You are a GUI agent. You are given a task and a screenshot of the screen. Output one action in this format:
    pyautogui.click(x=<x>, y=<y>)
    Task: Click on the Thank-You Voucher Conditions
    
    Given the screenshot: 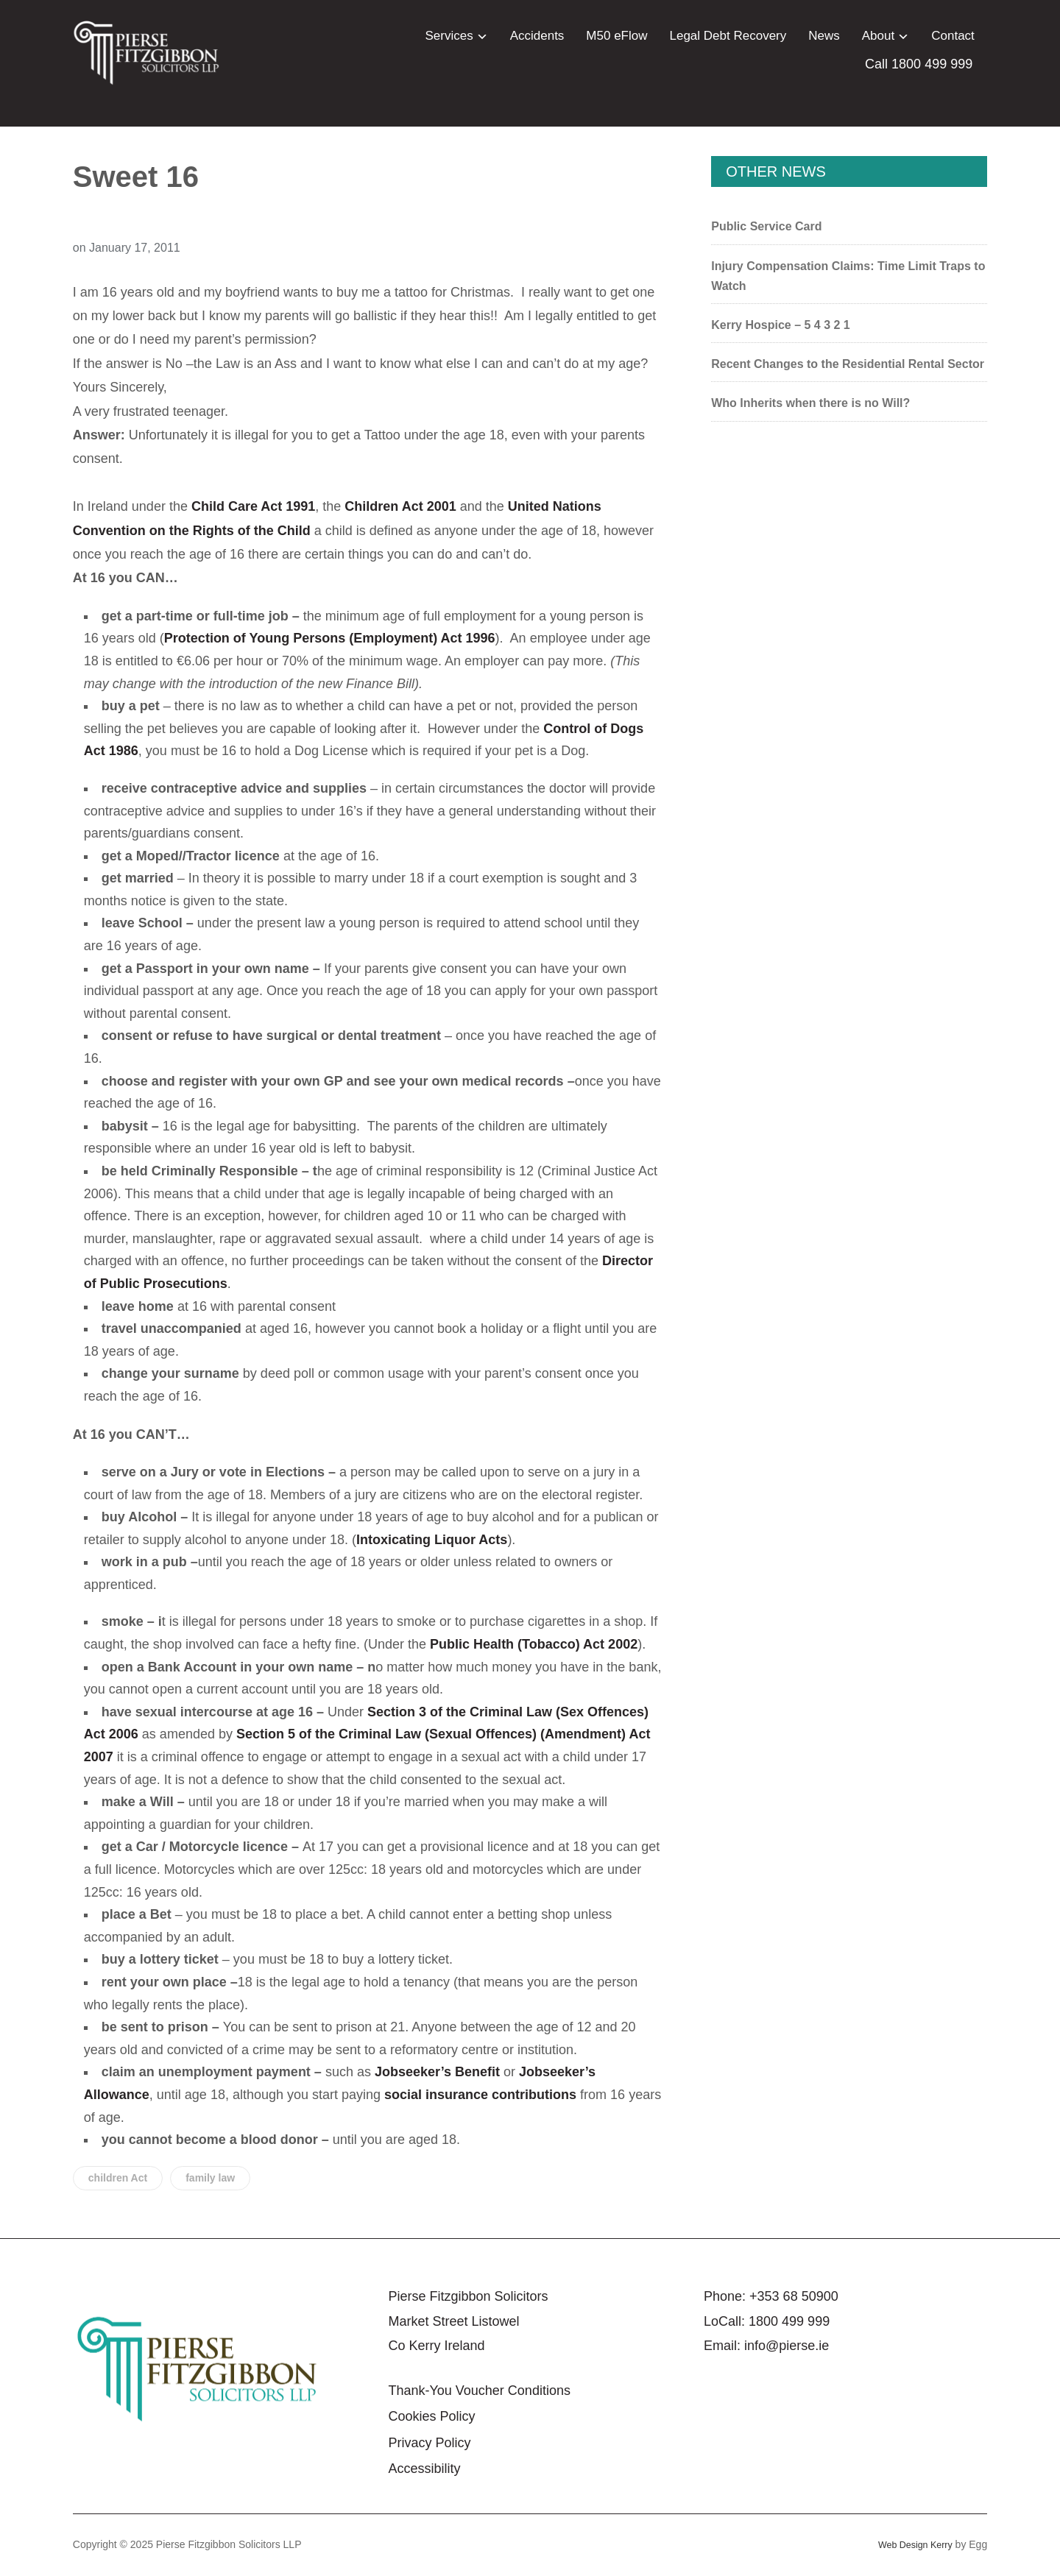 What is the action you would take?
    pyautogui.click(x=479, y=2390)
    